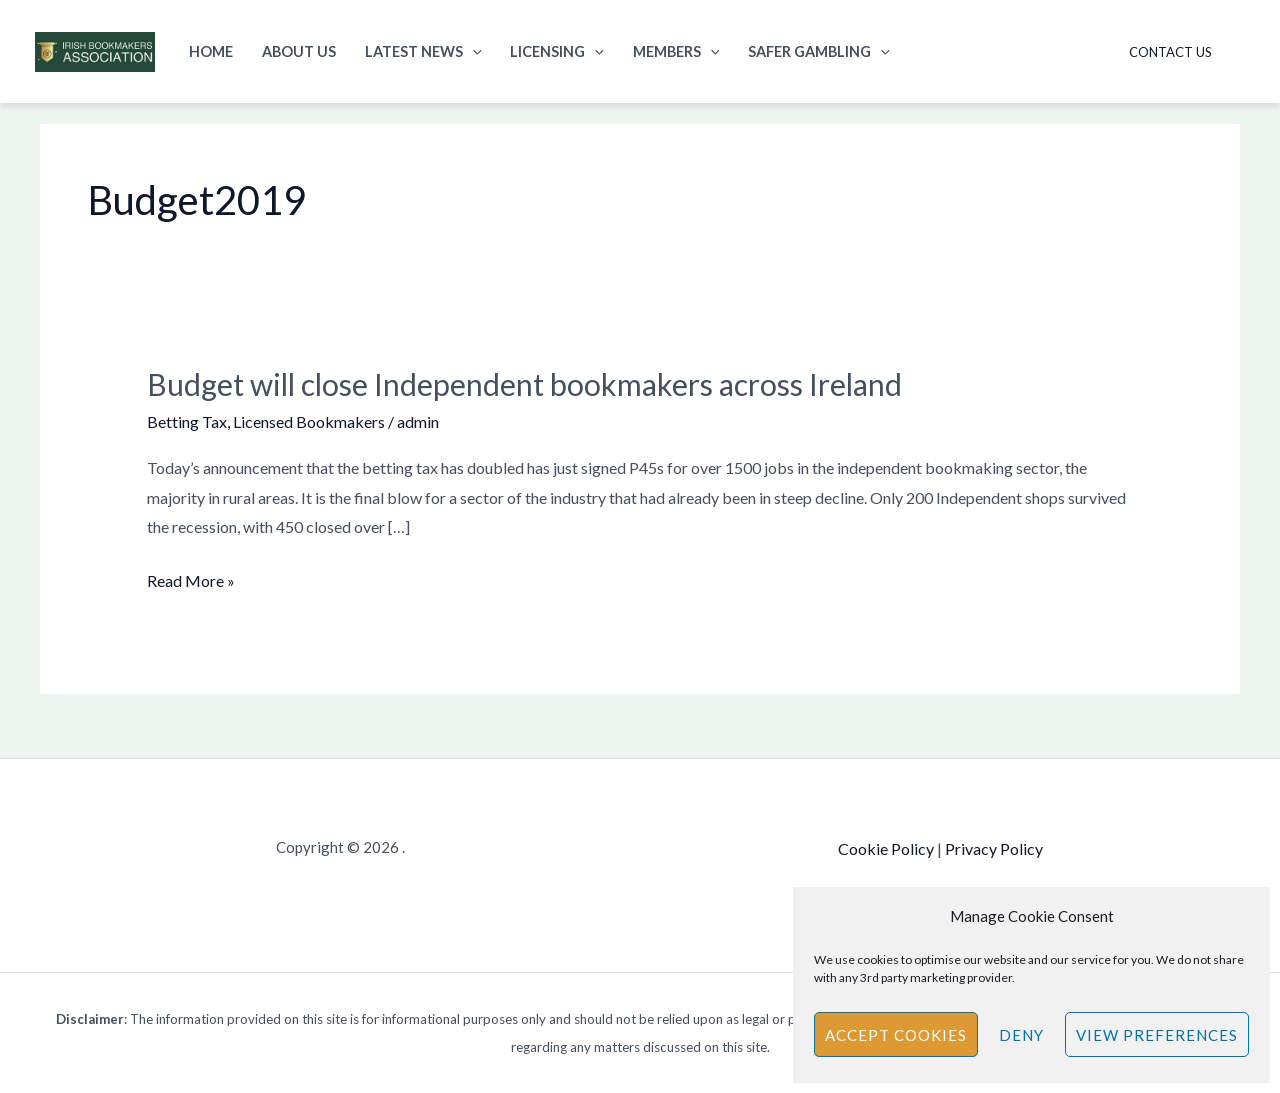  I want to click on Betting Tax, so click(187, 421).